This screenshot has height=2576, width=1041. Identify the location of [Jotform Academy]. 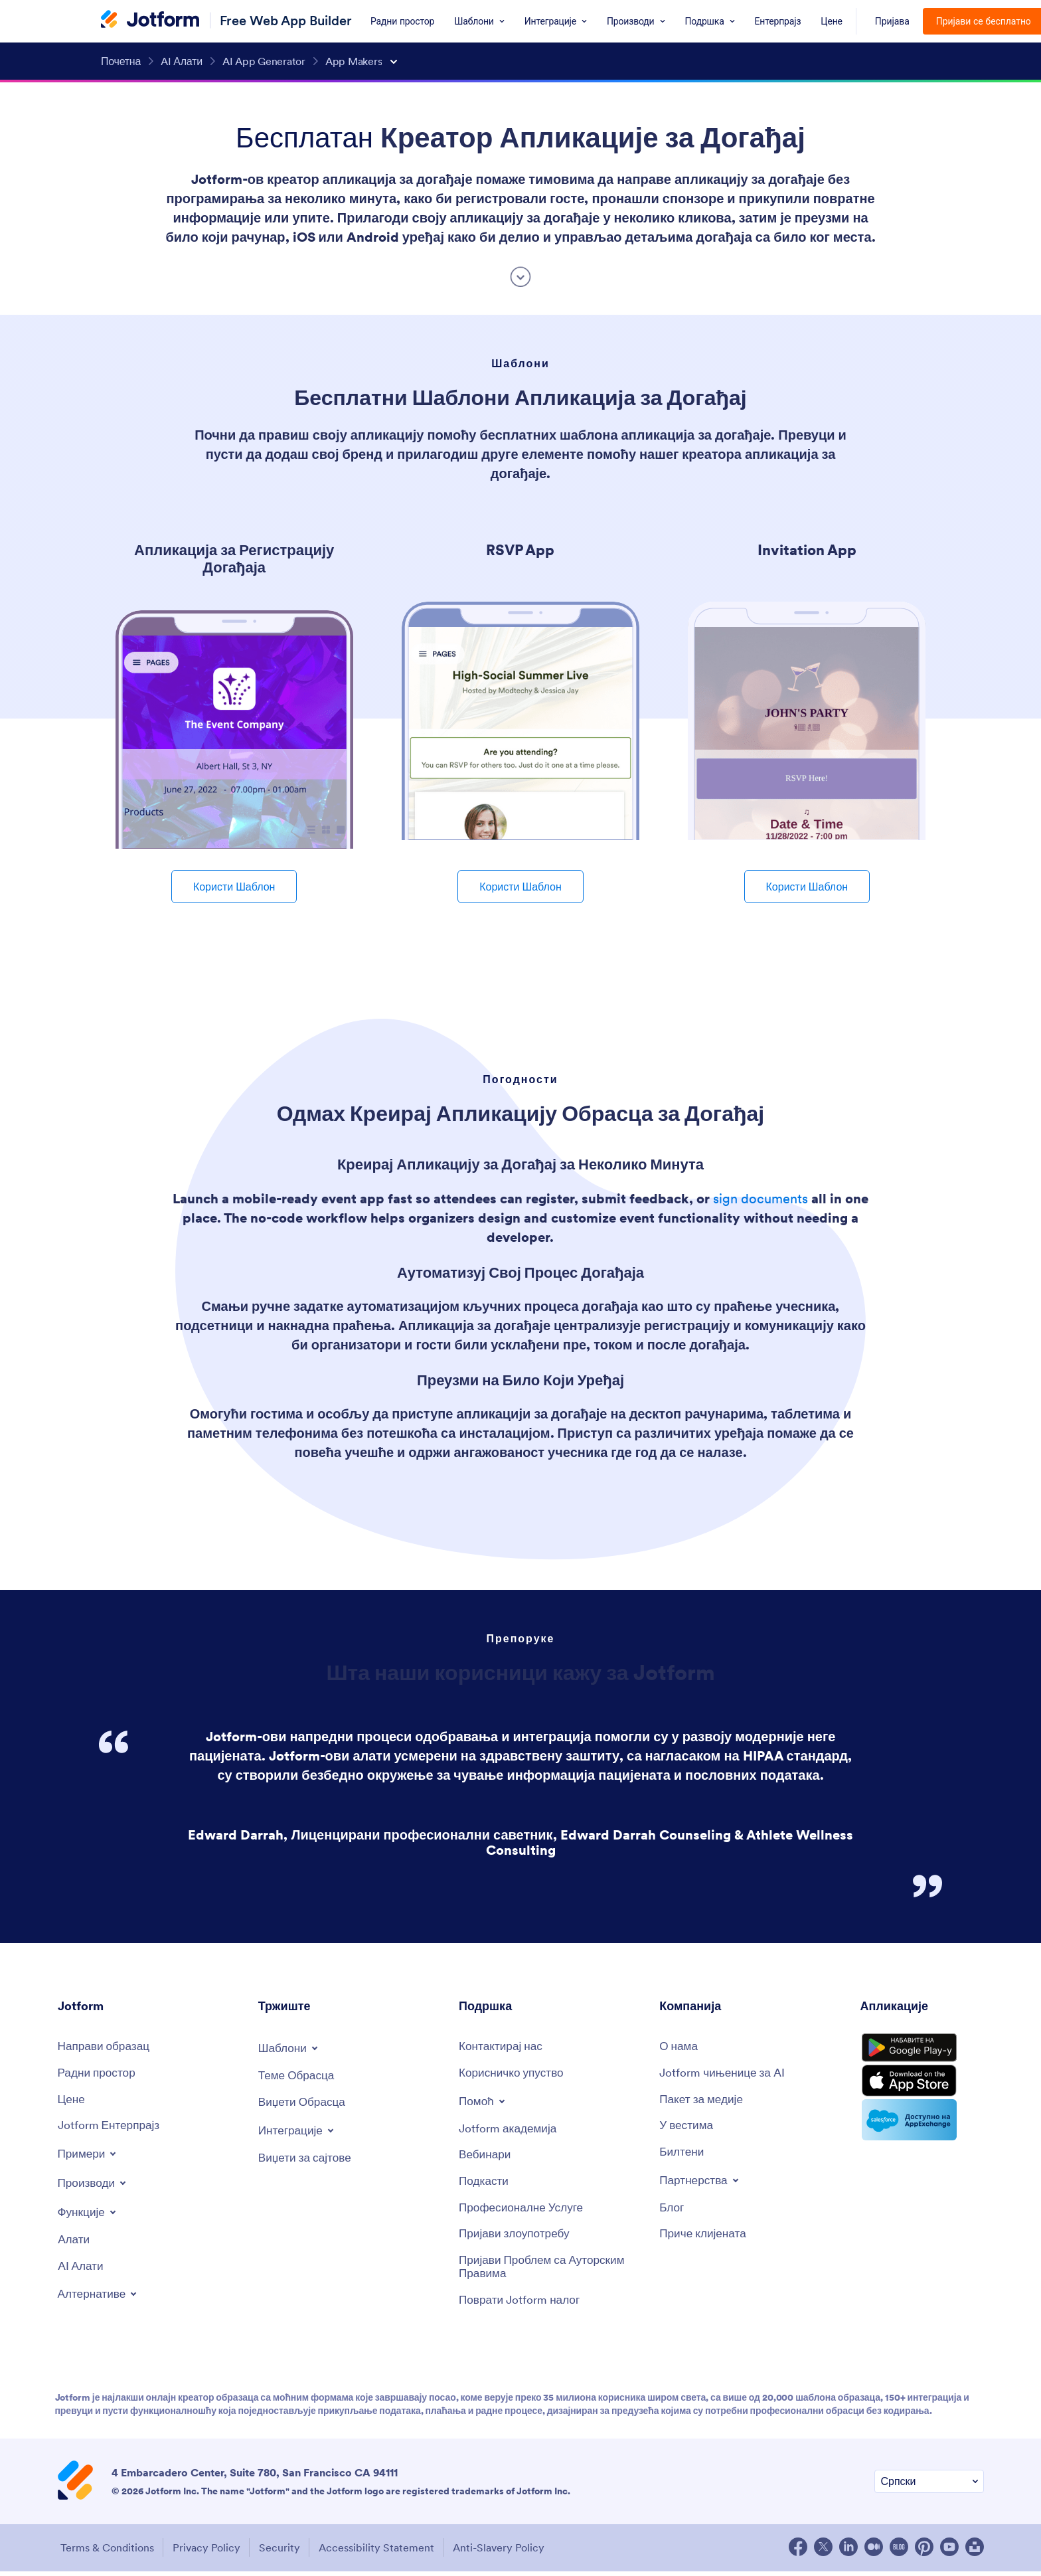
(510, 2130).